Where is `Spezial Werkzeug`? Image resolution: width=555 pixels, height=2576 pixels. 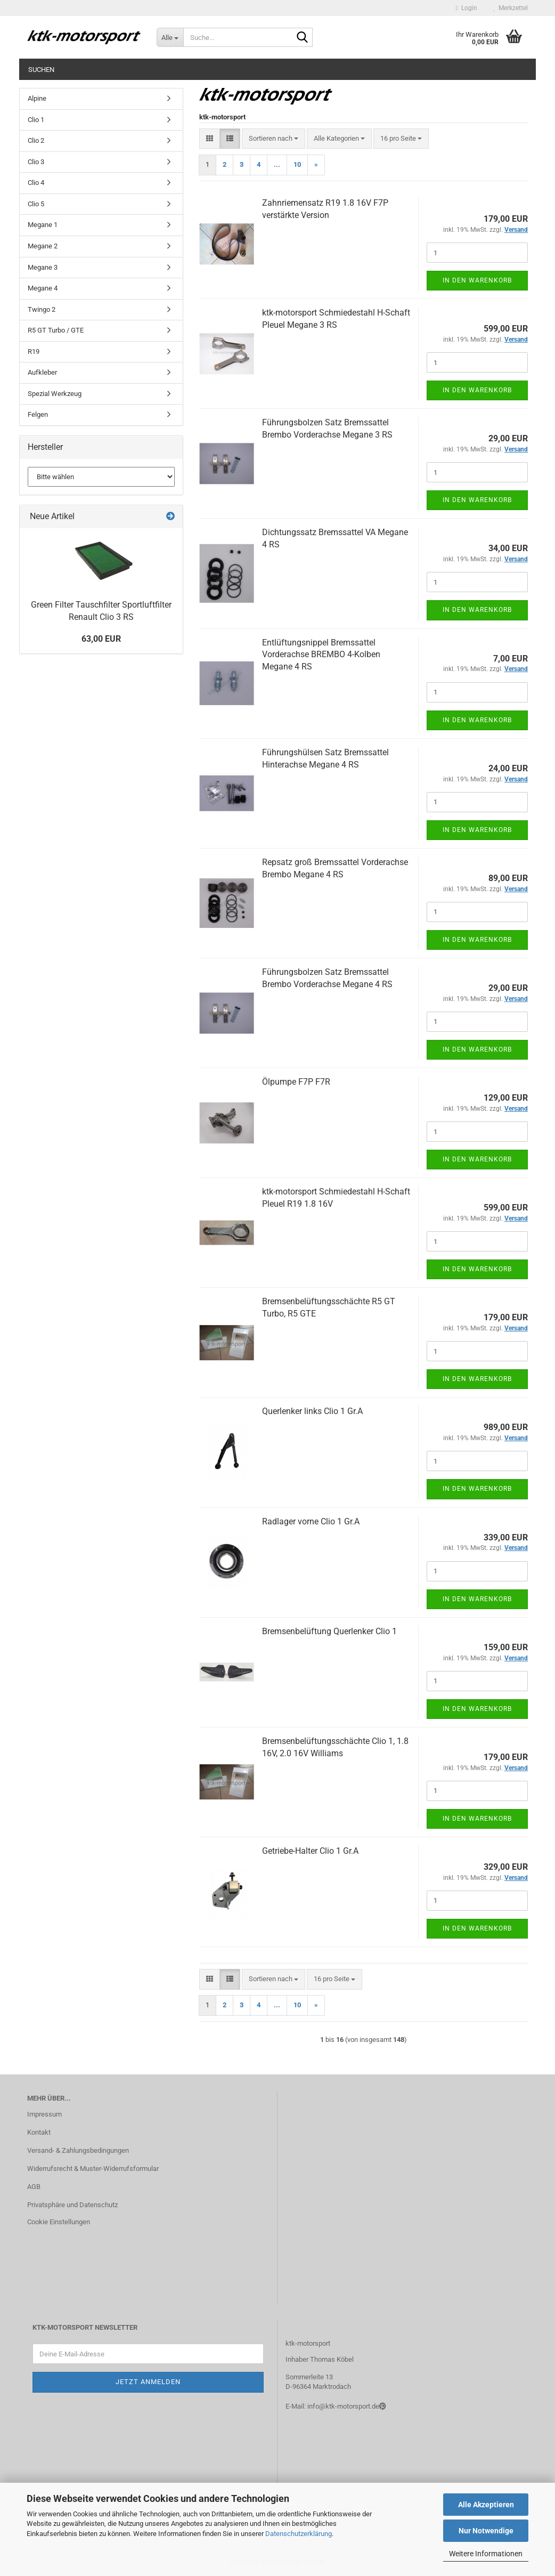
Spezial Werkzeug is located at coordinates (54, 394).